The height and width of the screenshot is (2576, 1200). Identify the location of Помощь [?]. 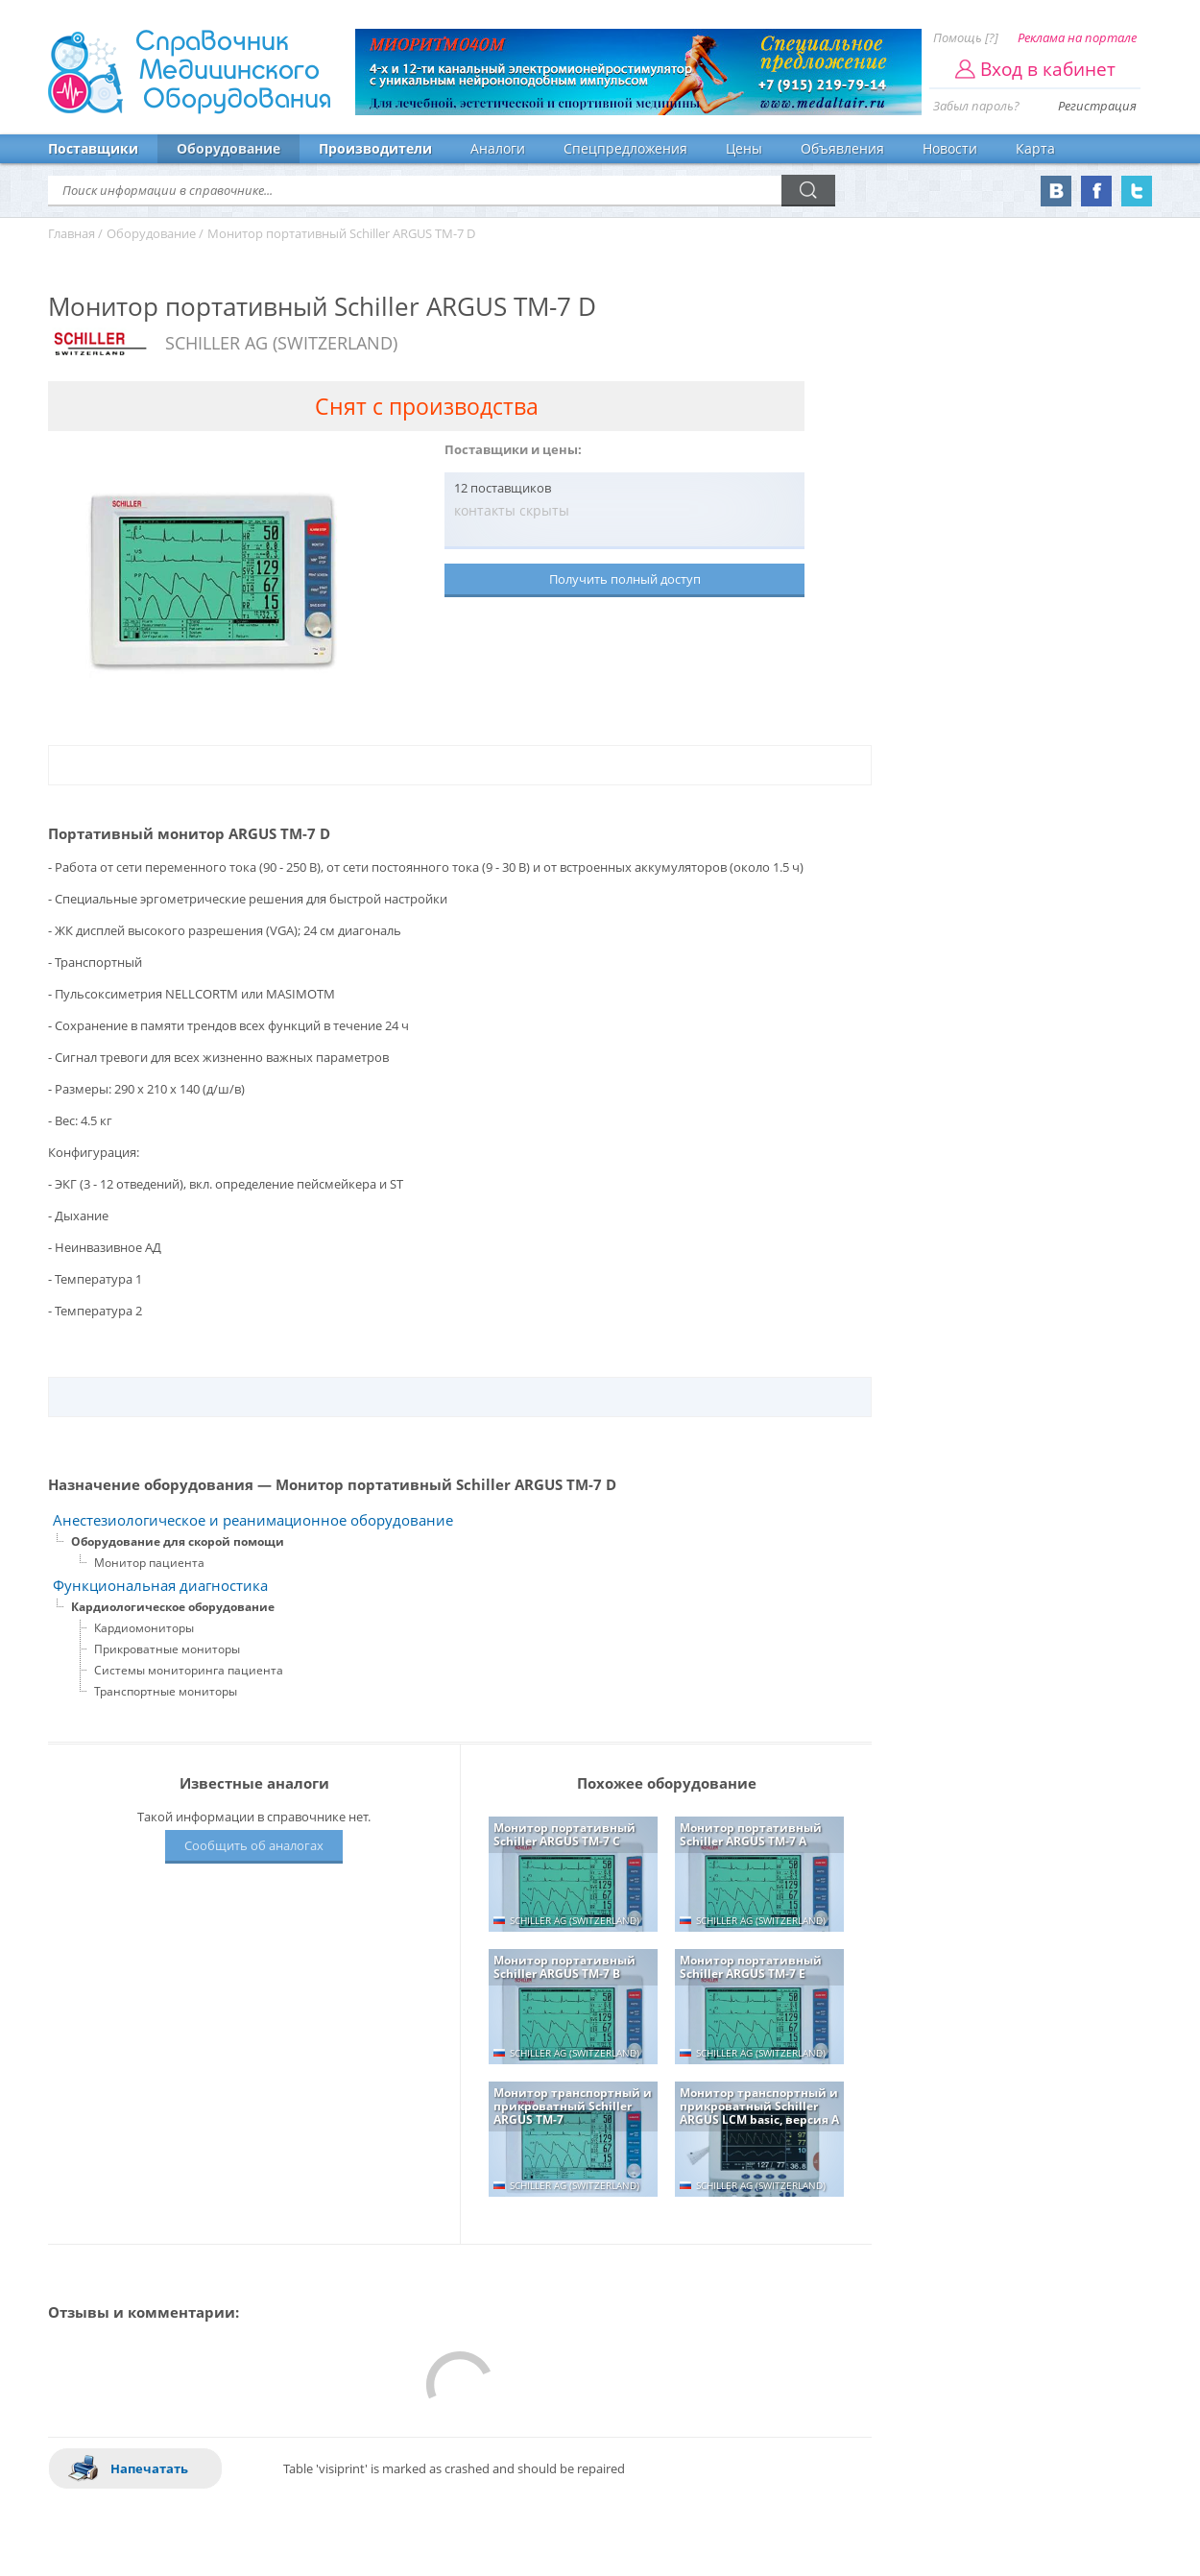
(965, 37).